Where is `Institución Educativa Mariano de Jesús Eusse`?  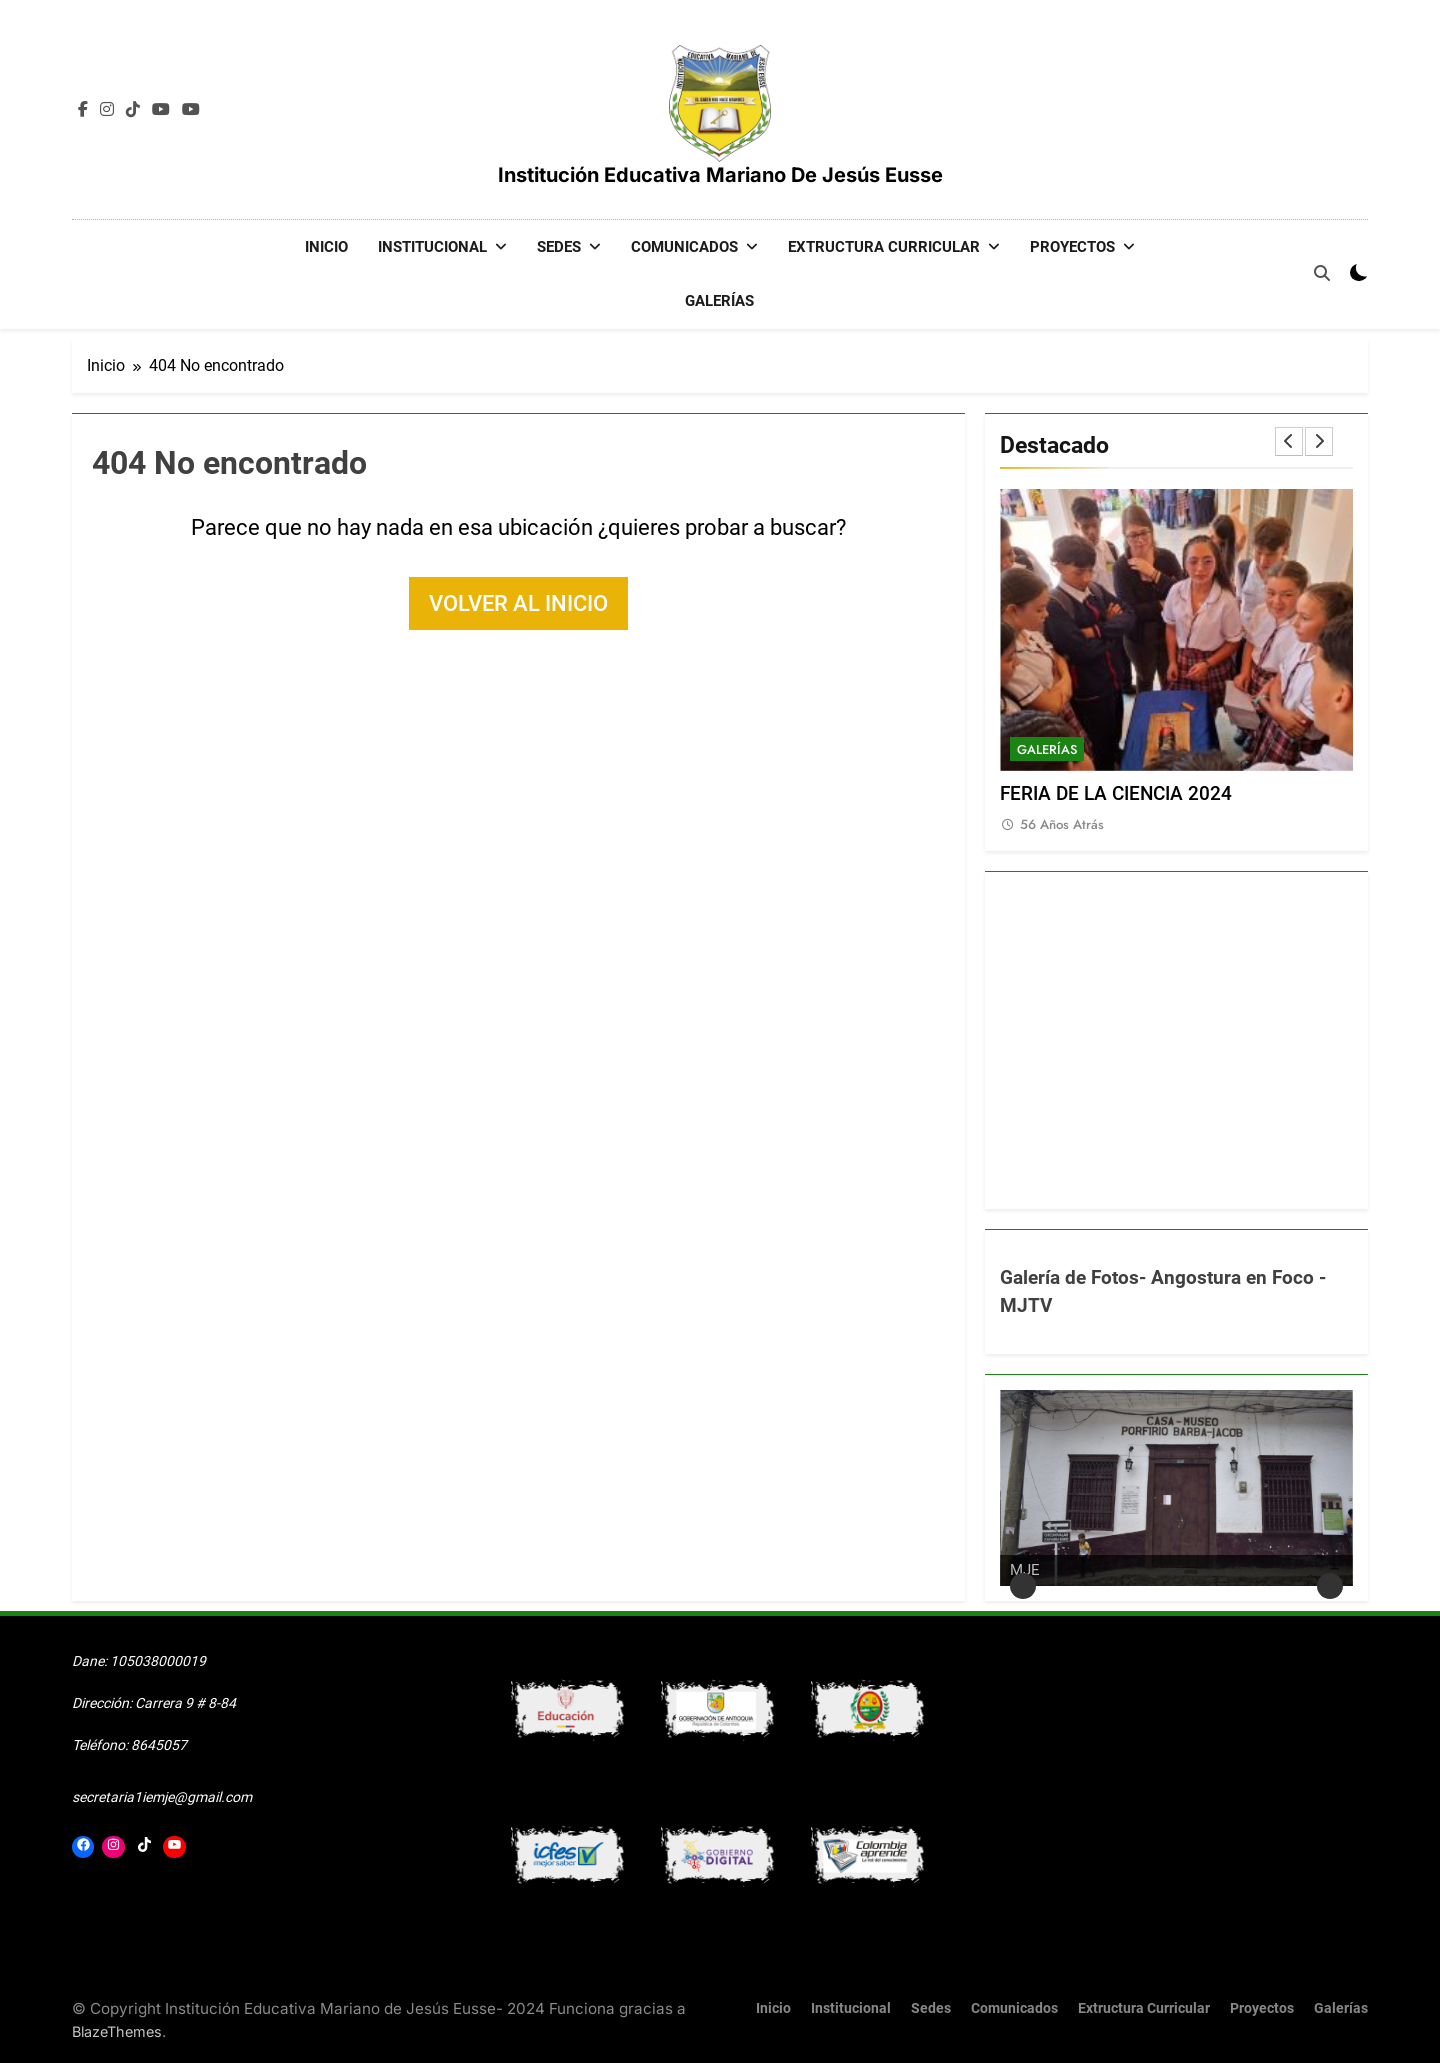
Institución Educativa Mariano de Jesús Eusse is located at coordinates (720, 175).